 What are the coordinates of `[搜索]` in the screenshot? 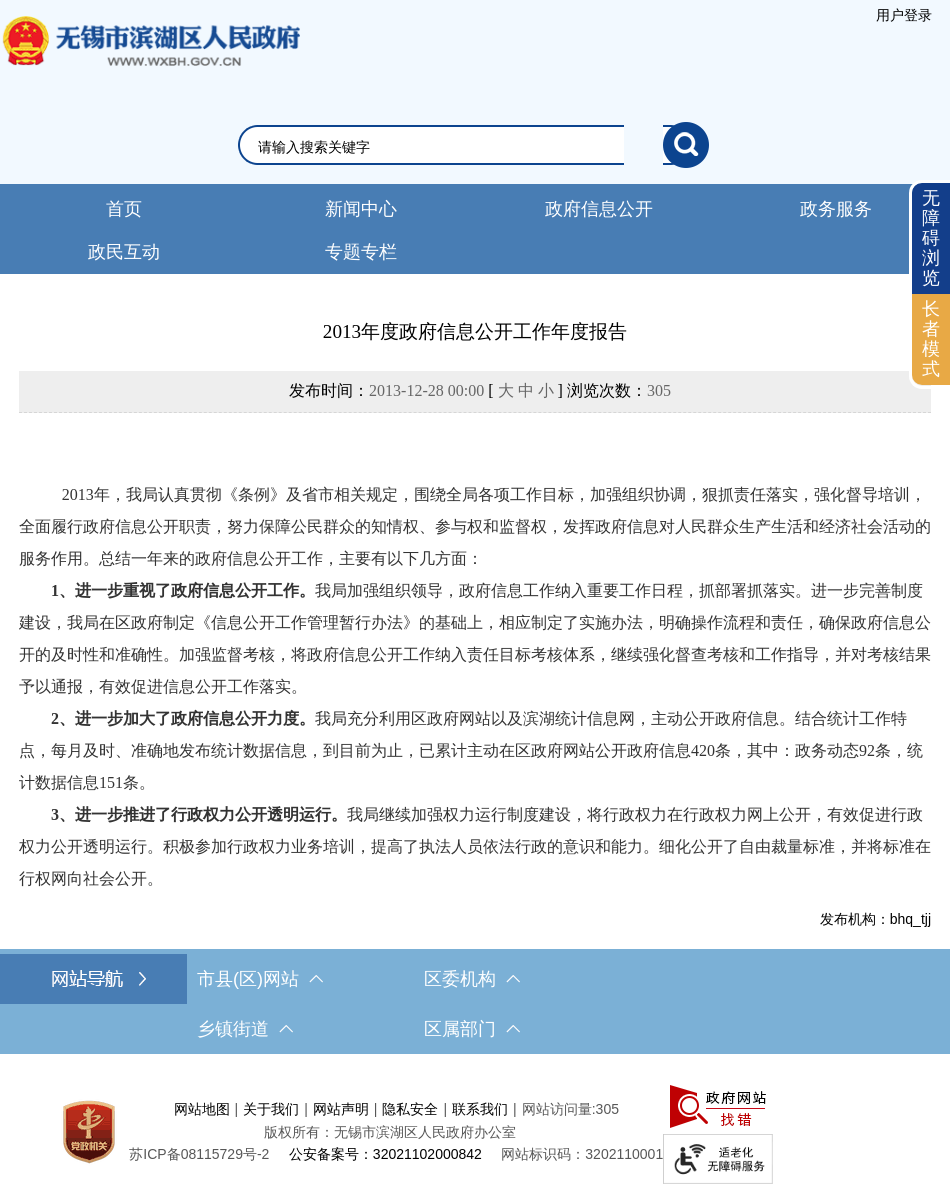 It's located at (686, 145).